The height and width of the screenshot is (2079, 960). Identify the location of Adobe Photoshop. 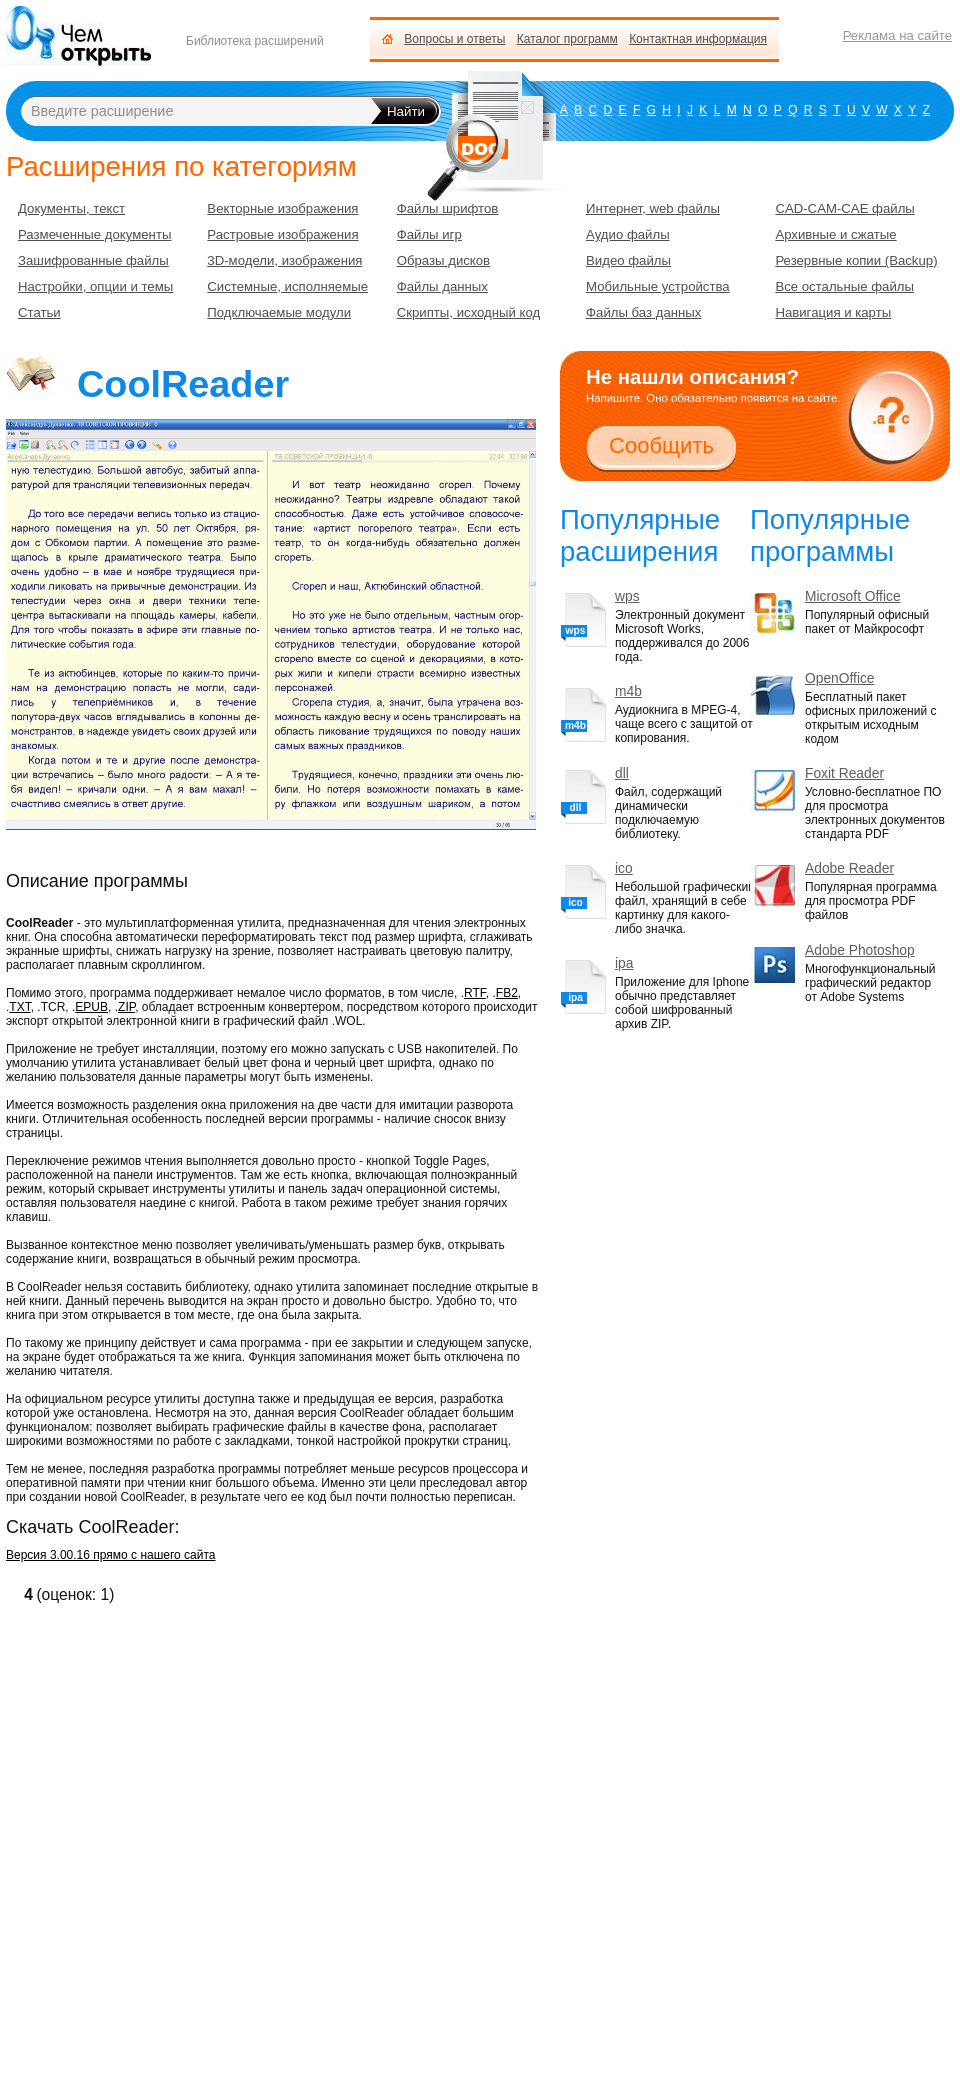
(860, 950).